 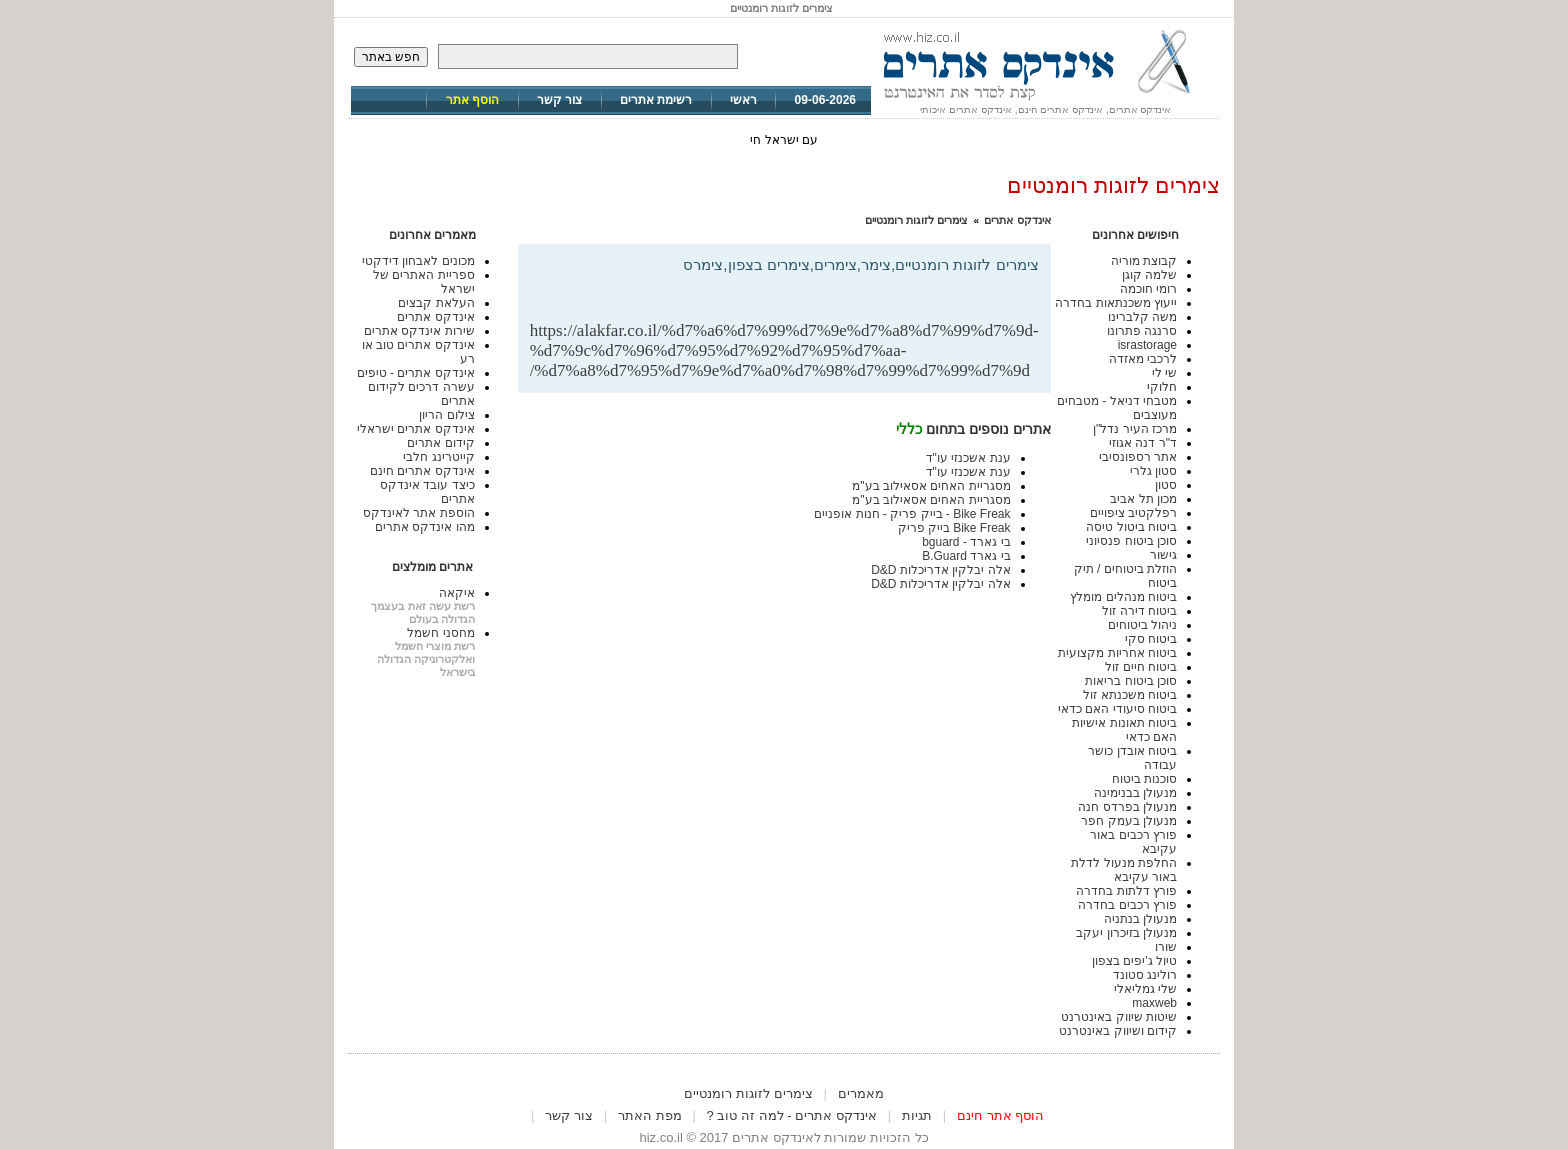 I want to click on הוספת אתר לאינדקס, so click(x=419, y=513).